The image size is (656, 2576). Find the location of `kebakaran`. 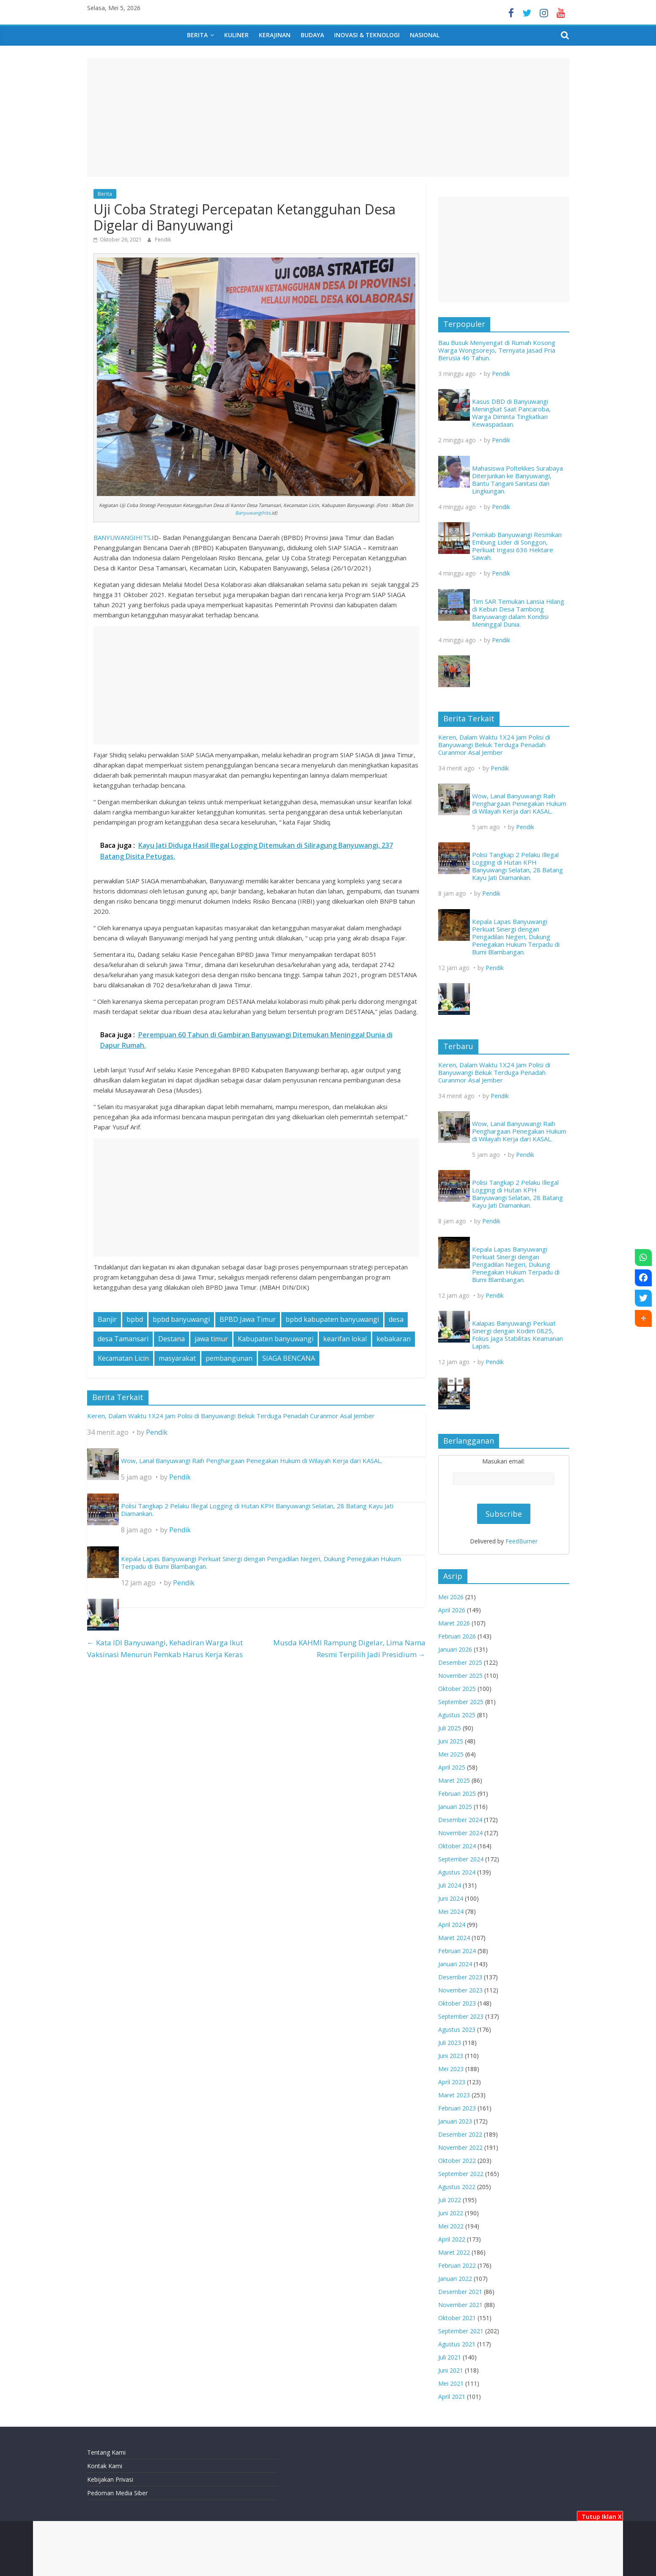

kebakaran is located at coordinates (393, 1338).